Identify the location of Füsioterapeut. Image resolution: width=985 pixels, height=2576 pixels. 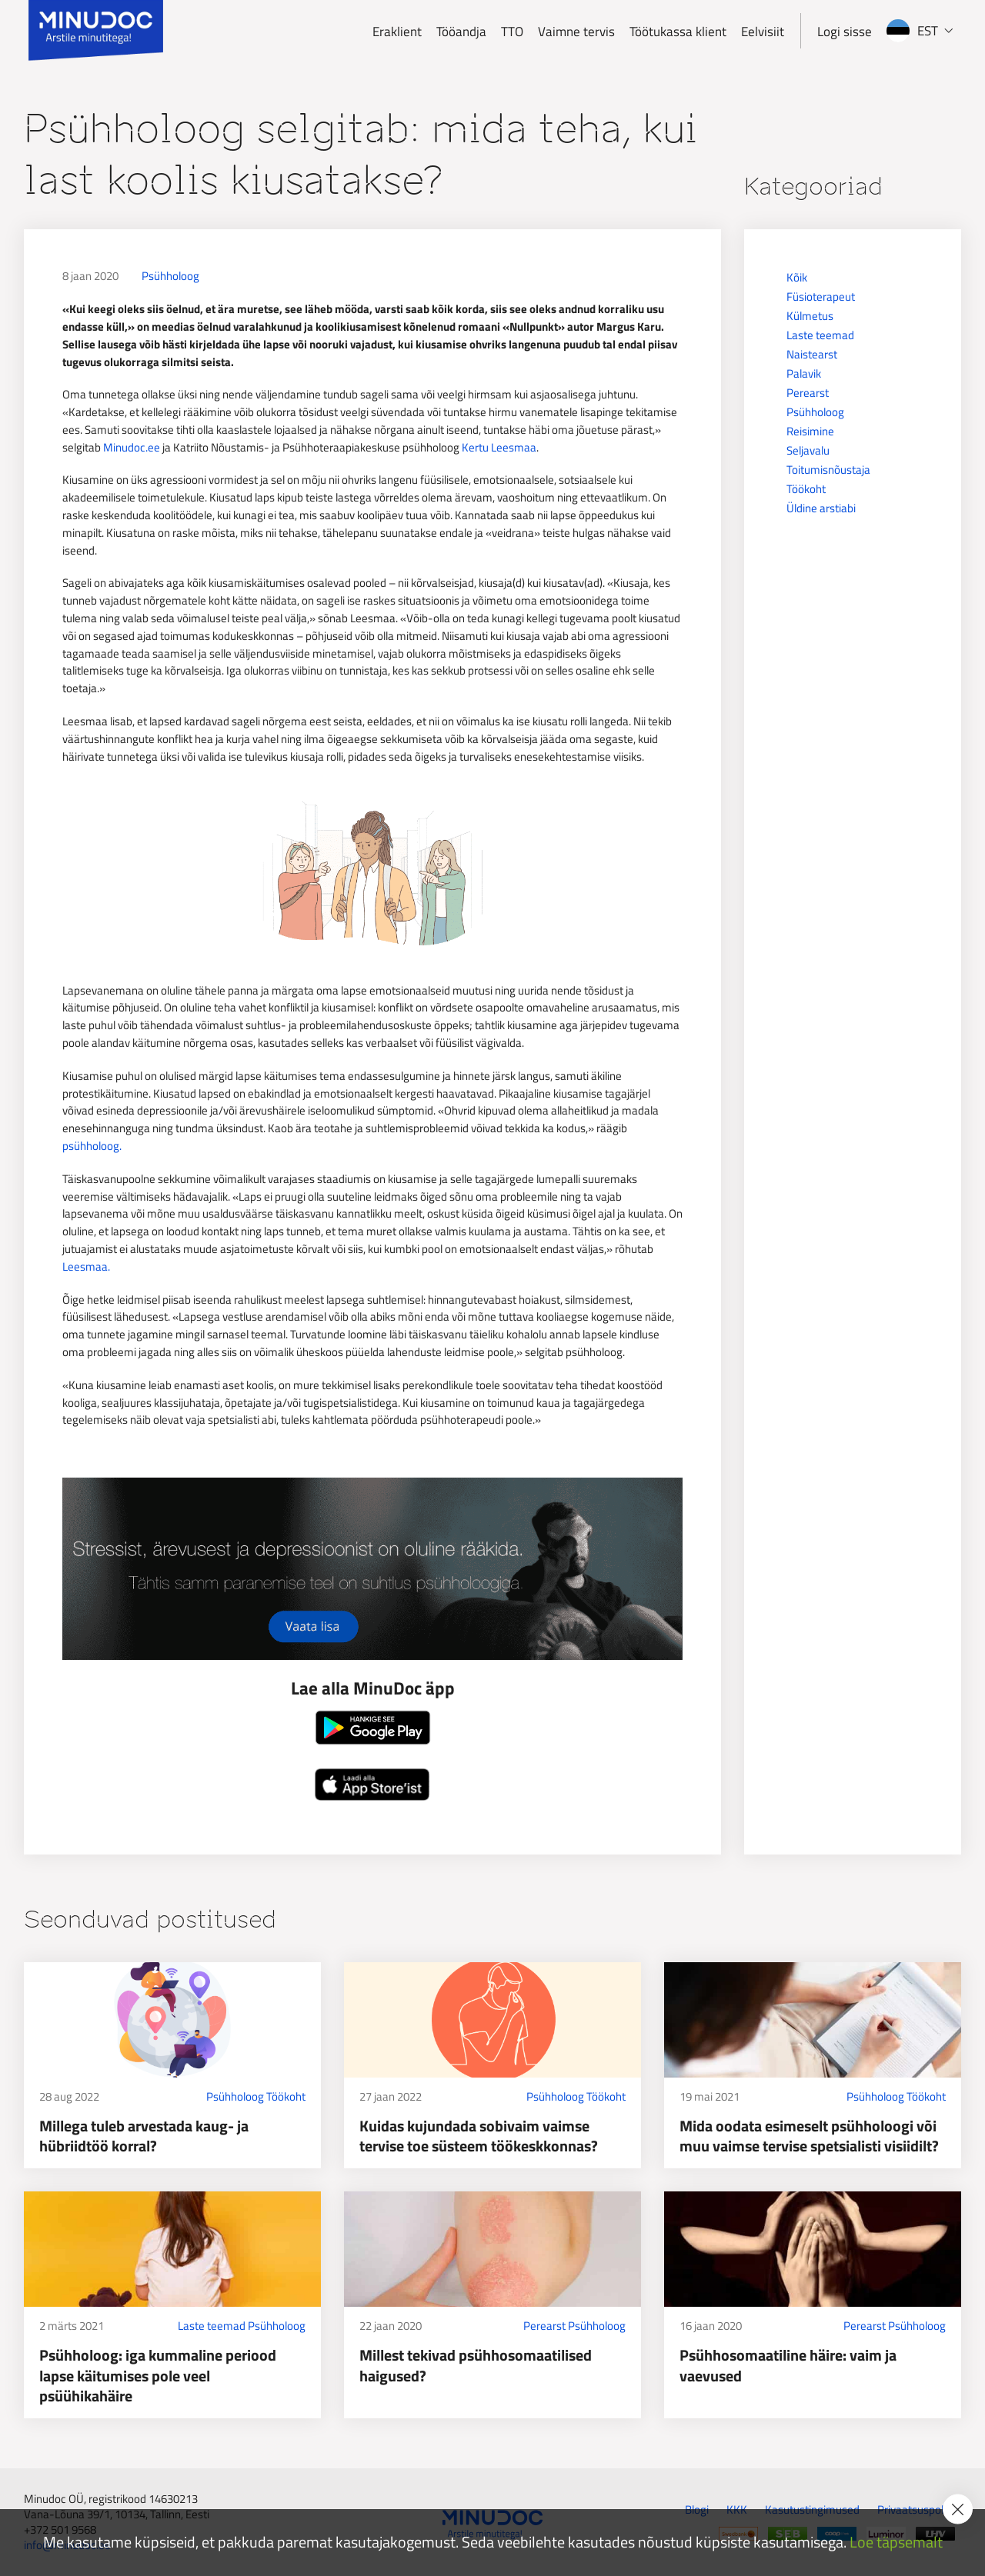
(820, 296).